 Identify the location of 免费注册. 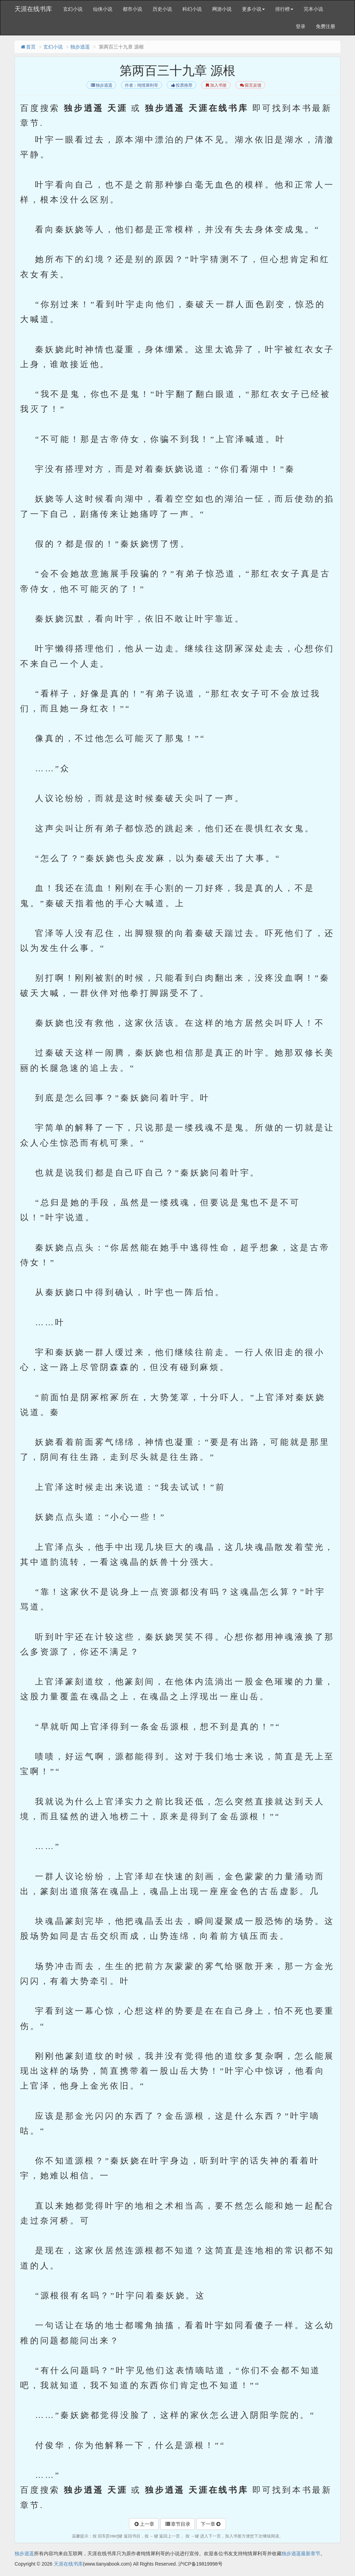
(325, 26).